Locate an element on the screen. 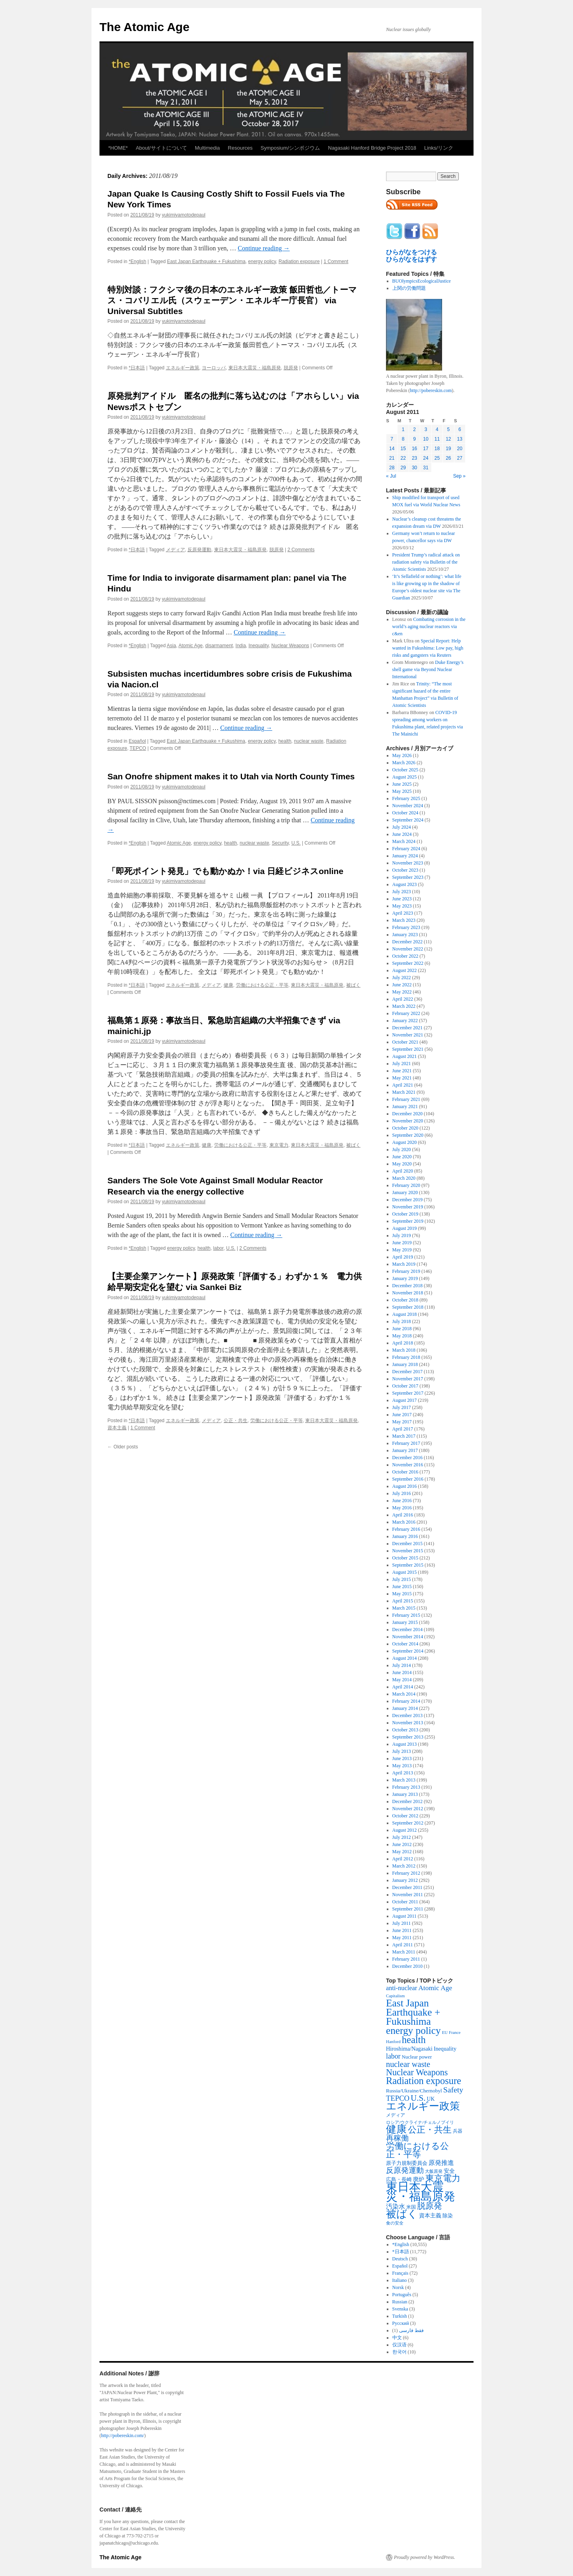 This screenshot has height=2576, width=573. March 2020 is located at coordinates (403, 1178).